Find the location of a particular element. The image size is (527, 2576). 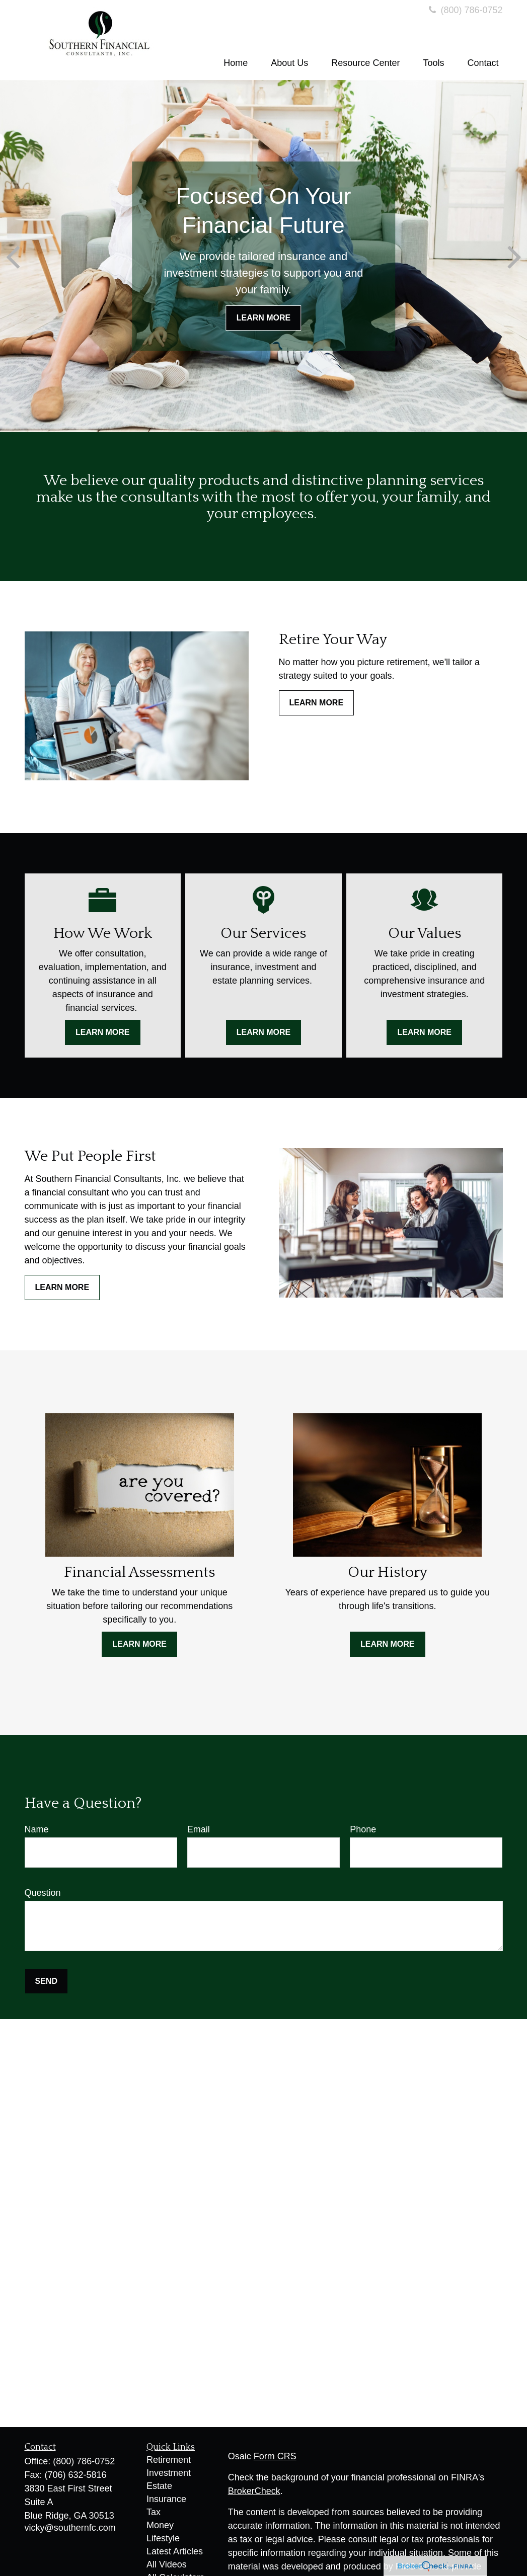

All Videos is located at coordinates (166, 2564).